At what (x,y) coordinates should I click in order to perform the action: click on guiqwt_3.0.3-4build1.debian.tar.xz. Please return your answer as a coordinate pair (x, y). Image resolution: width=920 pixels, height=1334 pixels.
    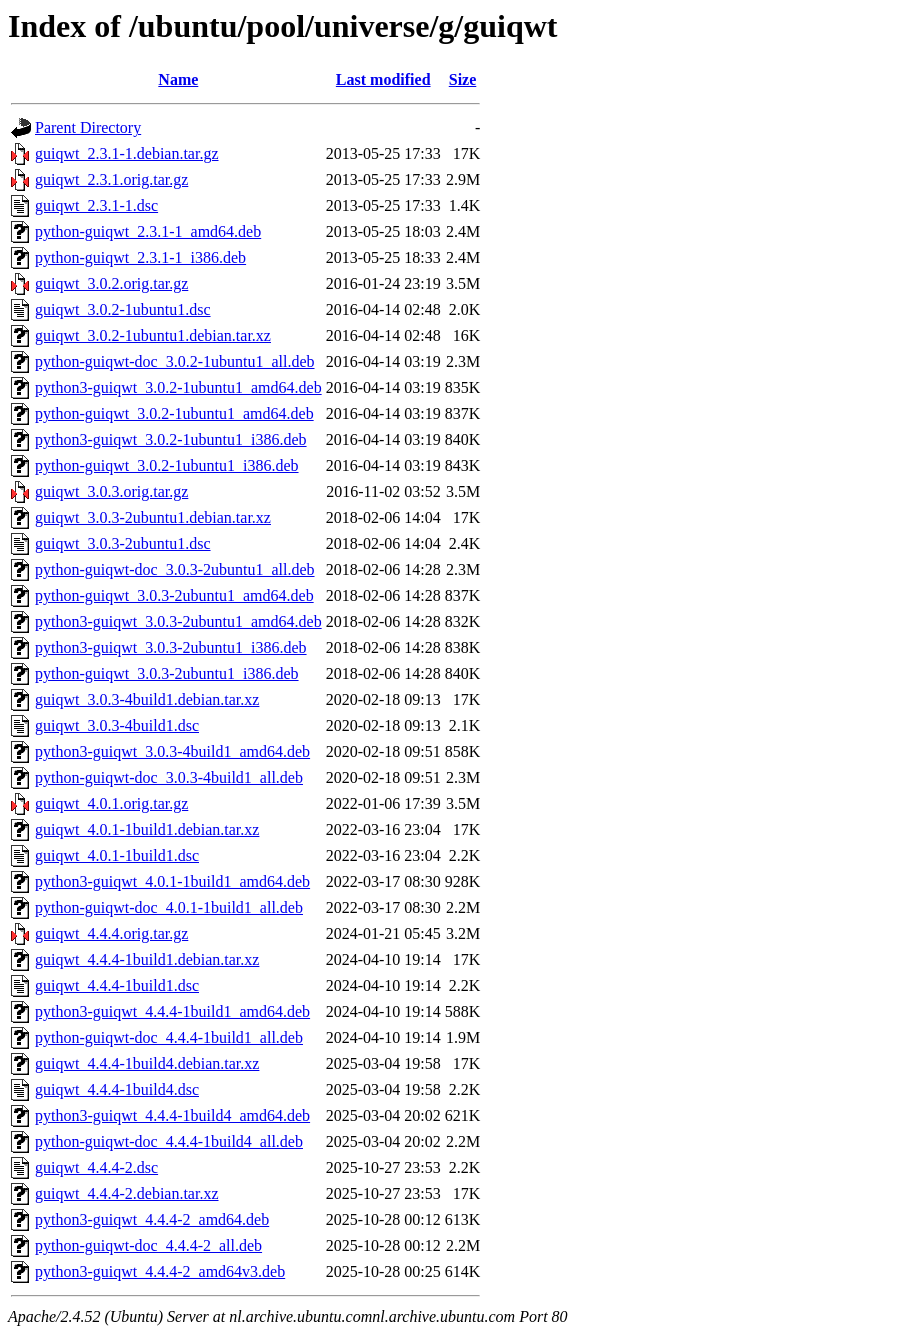
    Looking at the image, I should click on (147, 699).